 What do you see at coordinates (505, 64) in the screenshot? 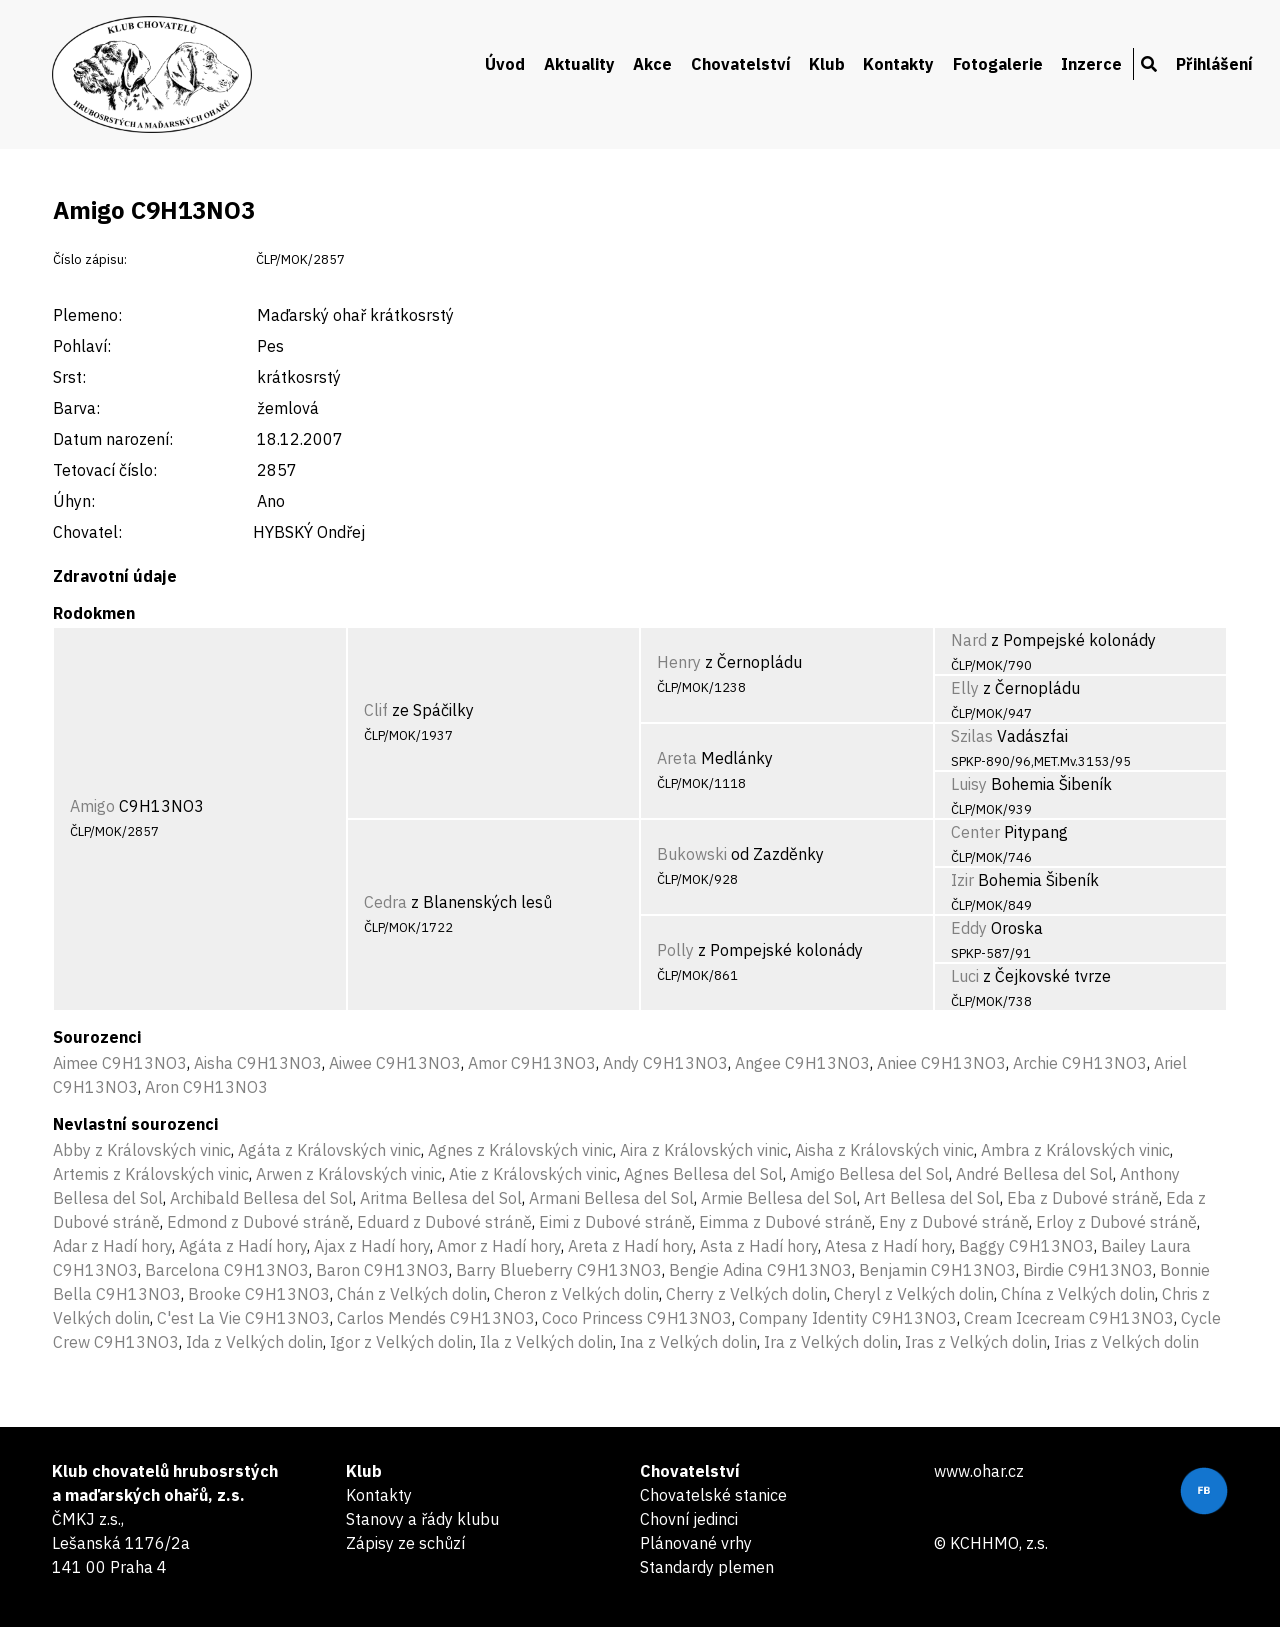
I see `Úvod` at bounding box center [505, 64].